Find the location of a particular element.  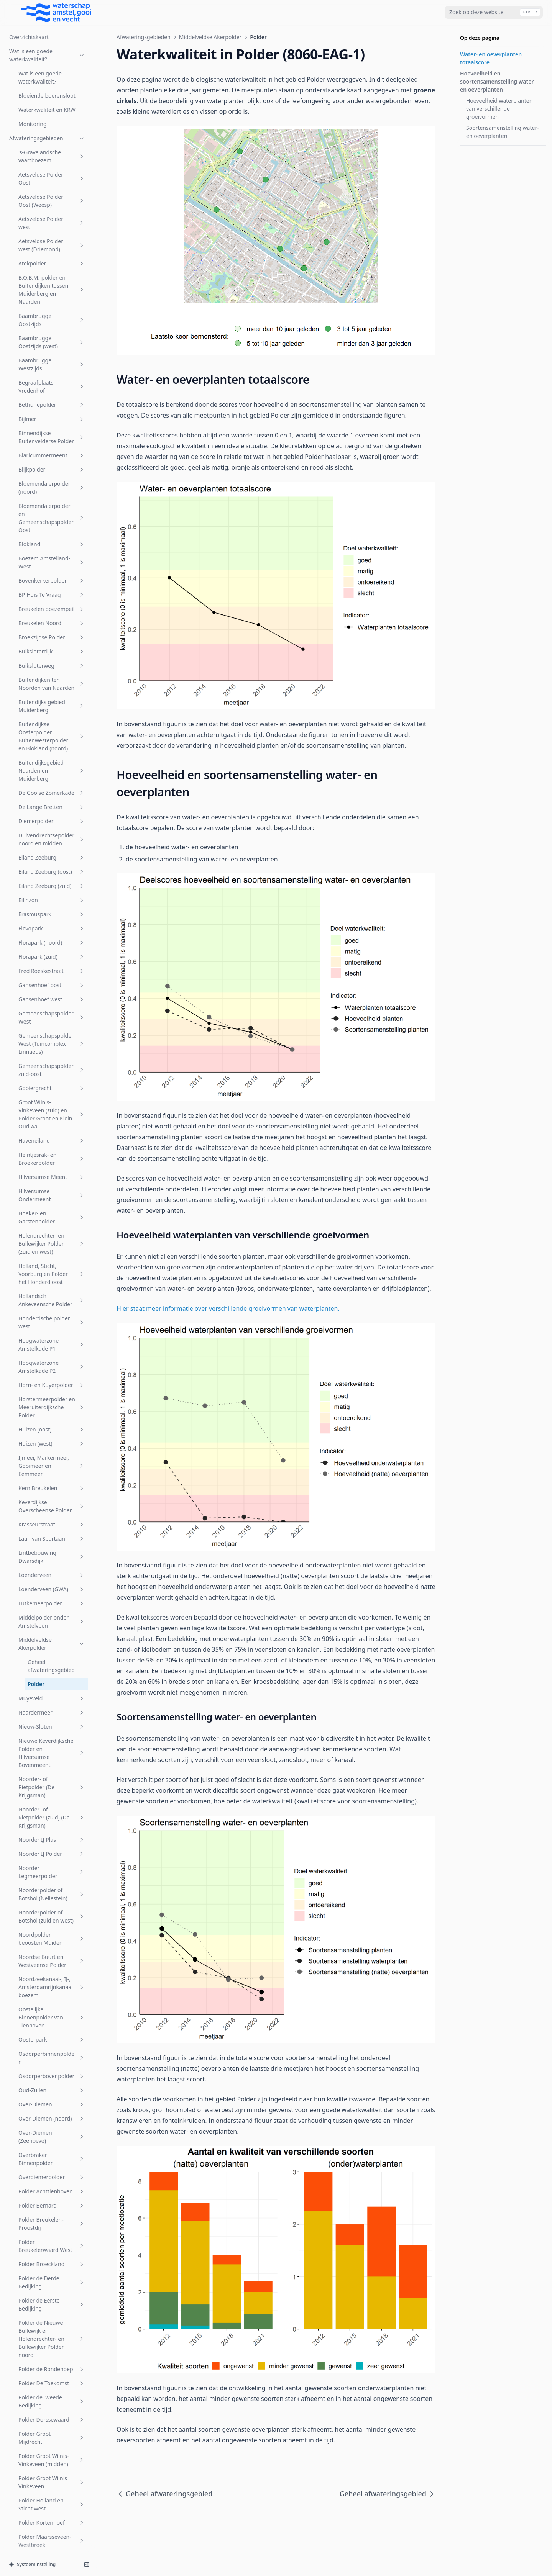

Buitendijksgebied Naarden en Muiderberg is located at coordinates (51, 121).